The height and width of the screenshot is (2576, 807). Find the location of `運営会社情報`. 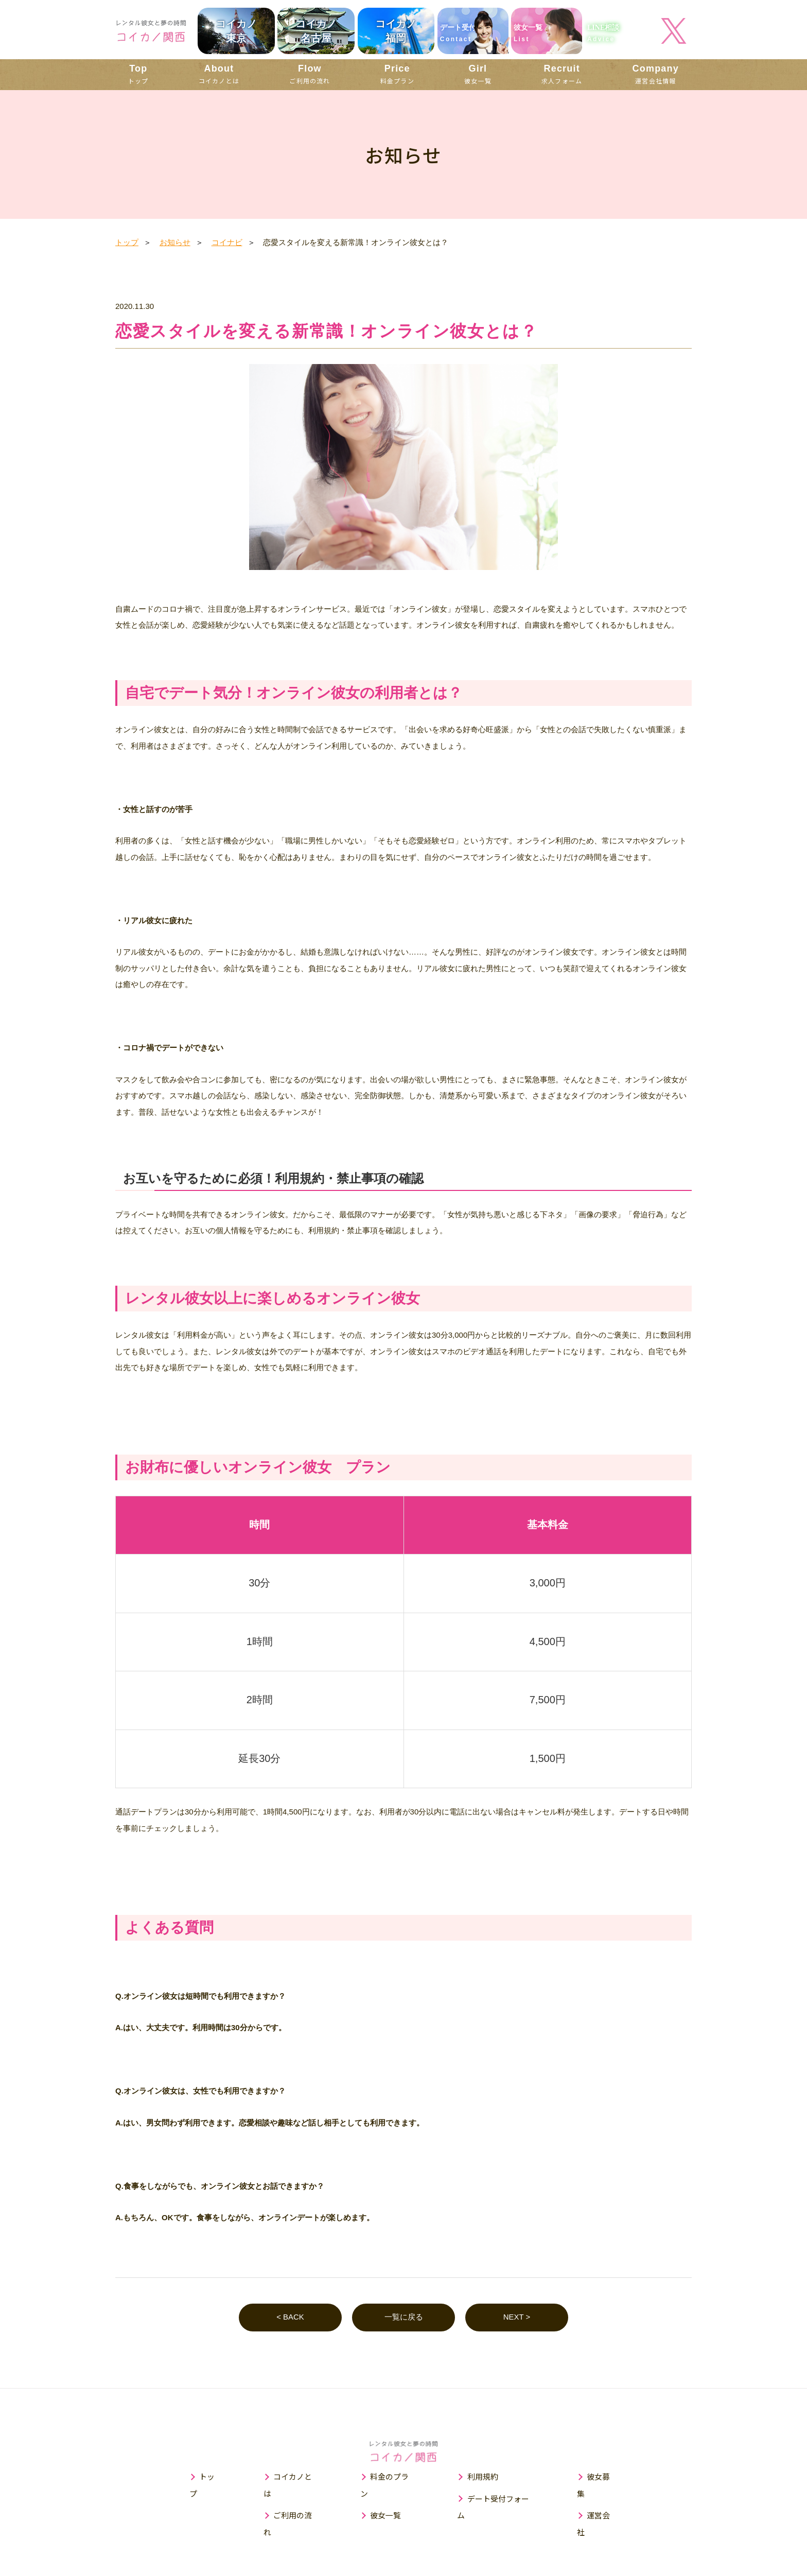

運営会社情報 is located at coordinates (656, 74).